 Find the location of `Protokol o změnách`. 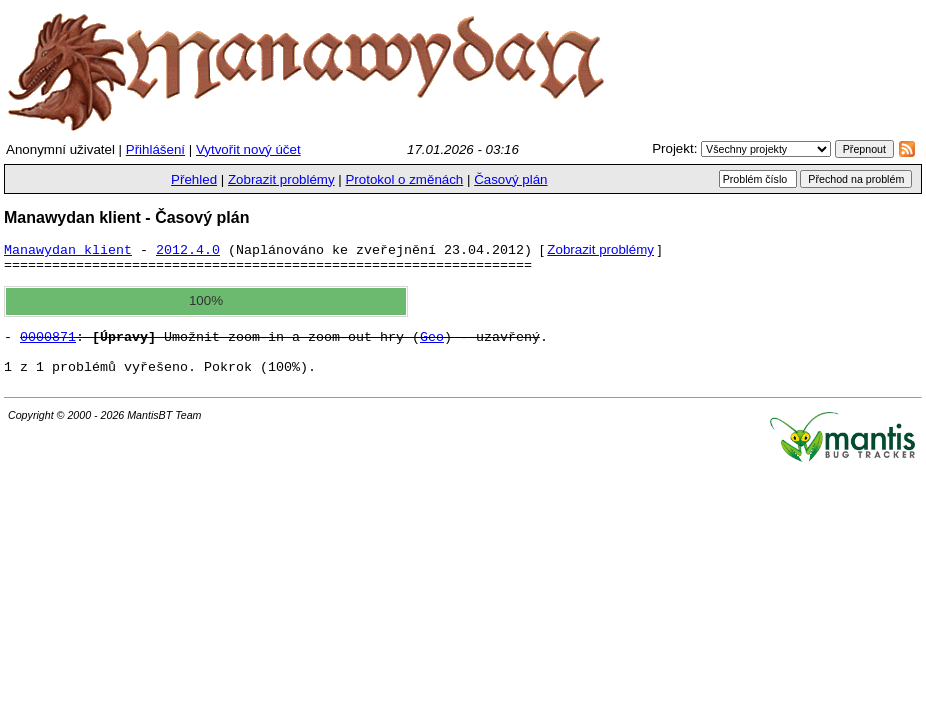

Protokol o změnách is located at coordinates (404, 179).